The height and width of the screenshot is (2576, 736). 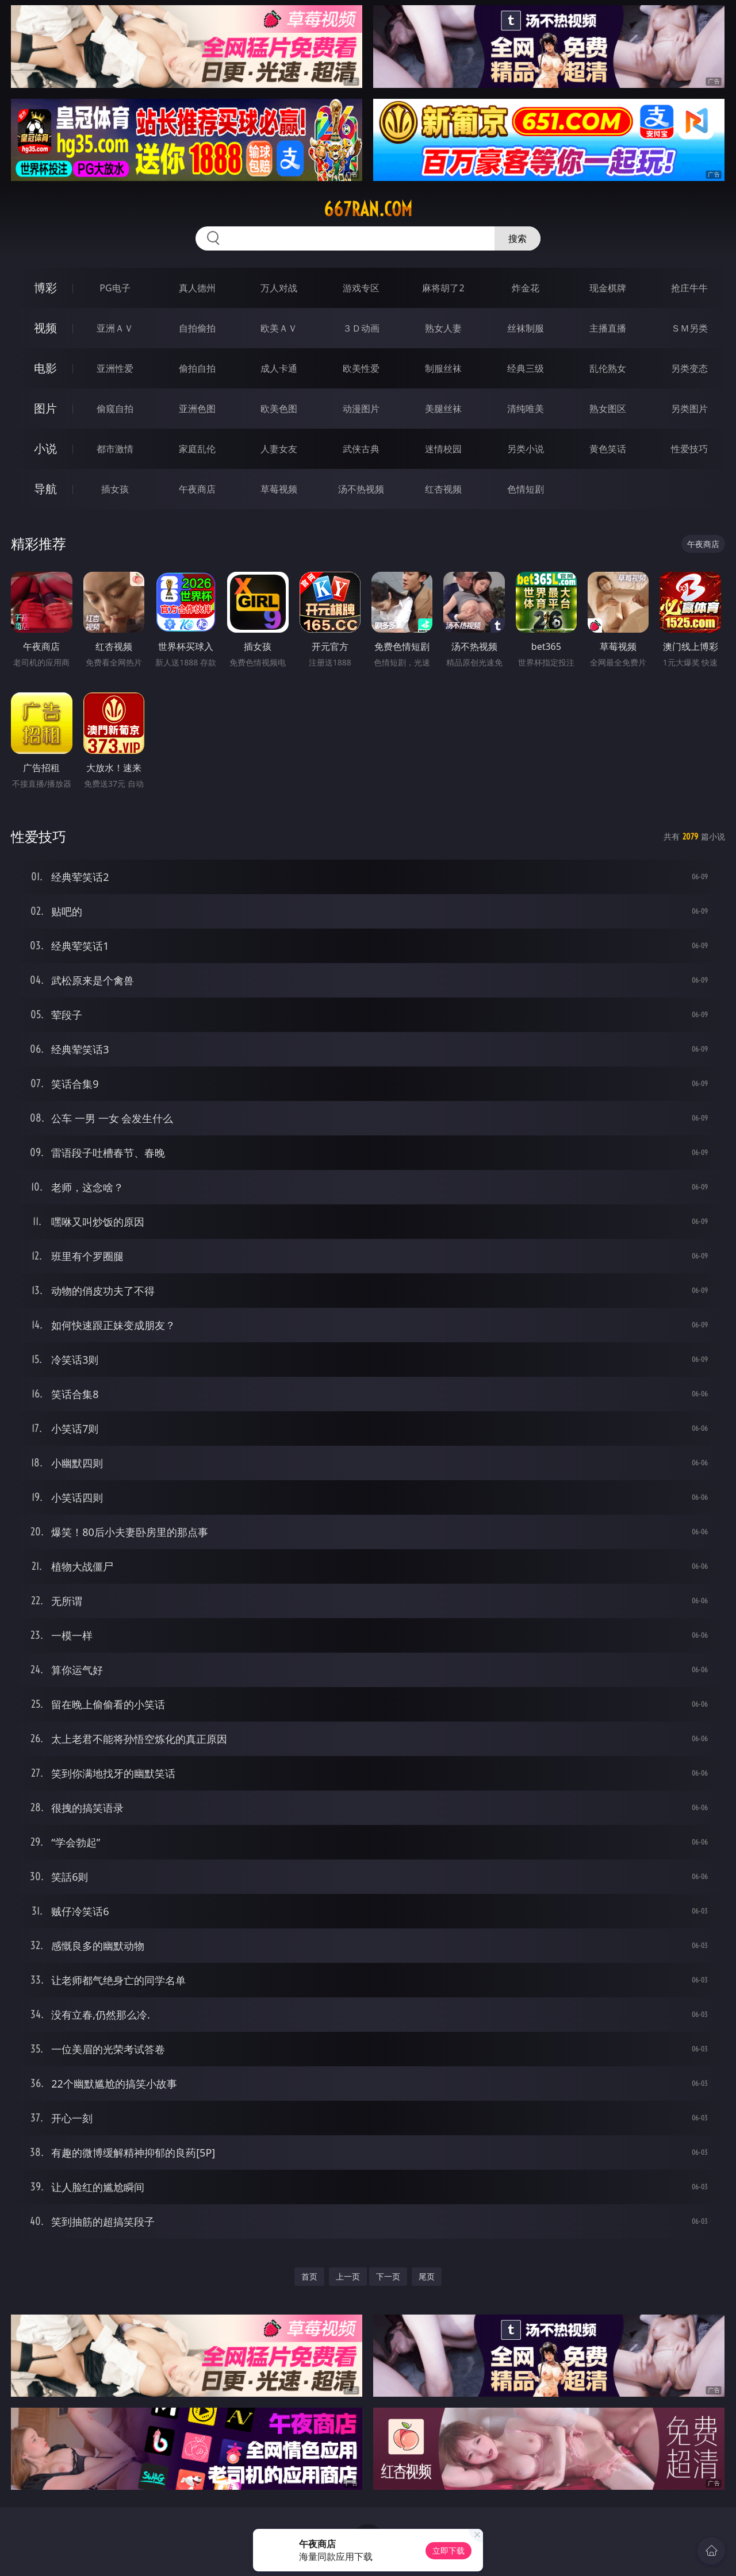 What do you see at coordinates (348, 2276) in the screenshot?
I see `上一页` at bounding box center [348, 2276].